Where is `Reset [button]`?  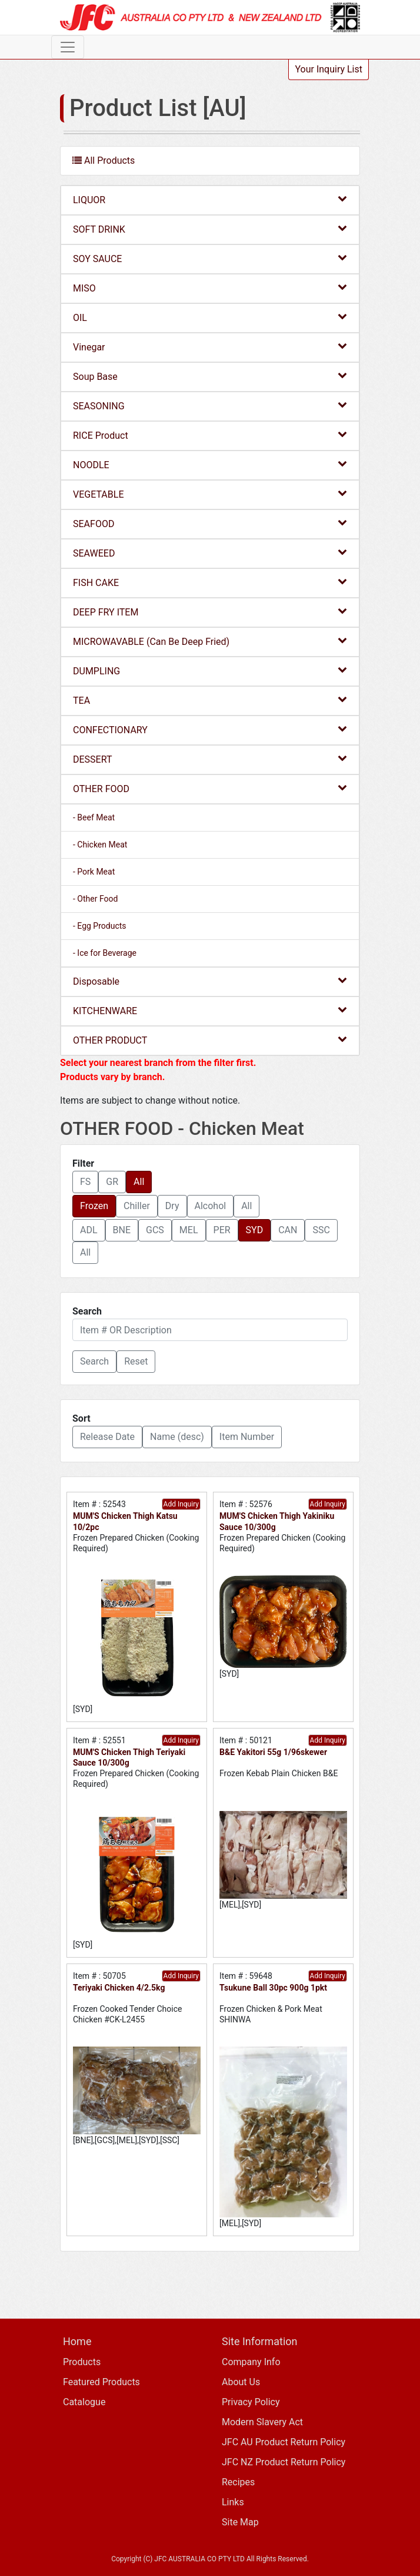
Reset [button] is located at coordinates (136, 1361).